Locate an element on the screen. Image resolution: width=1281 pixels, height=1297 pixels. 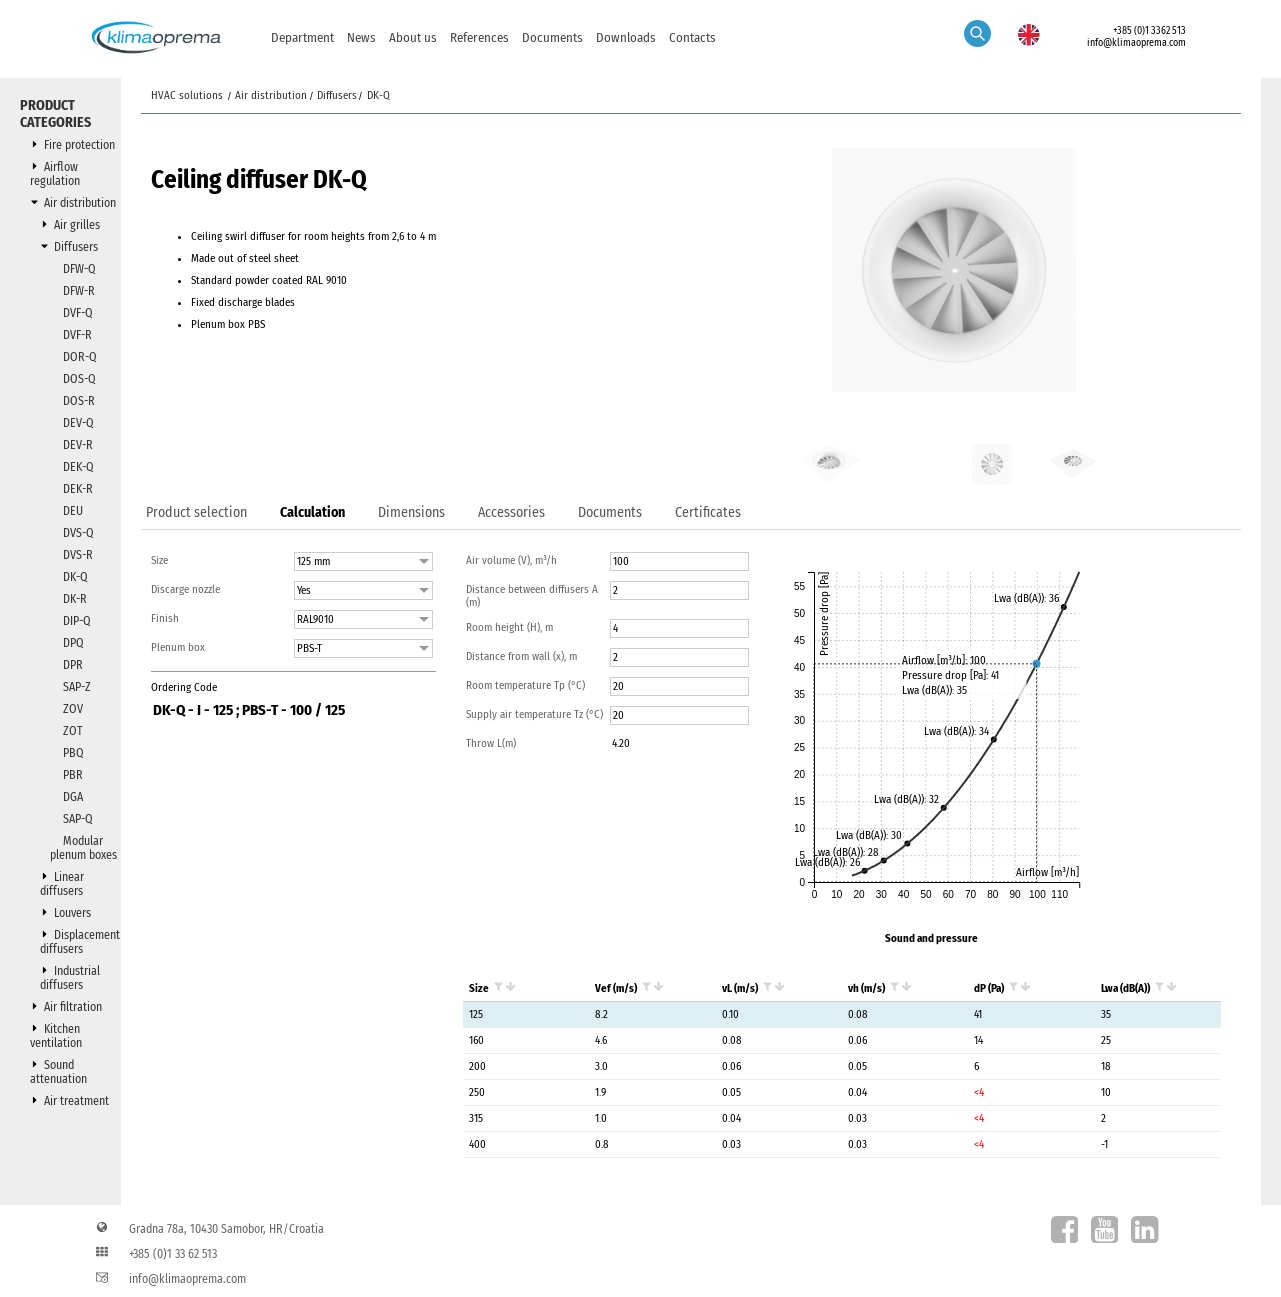
Industrial diffusers is located at coordinates (70, 978).